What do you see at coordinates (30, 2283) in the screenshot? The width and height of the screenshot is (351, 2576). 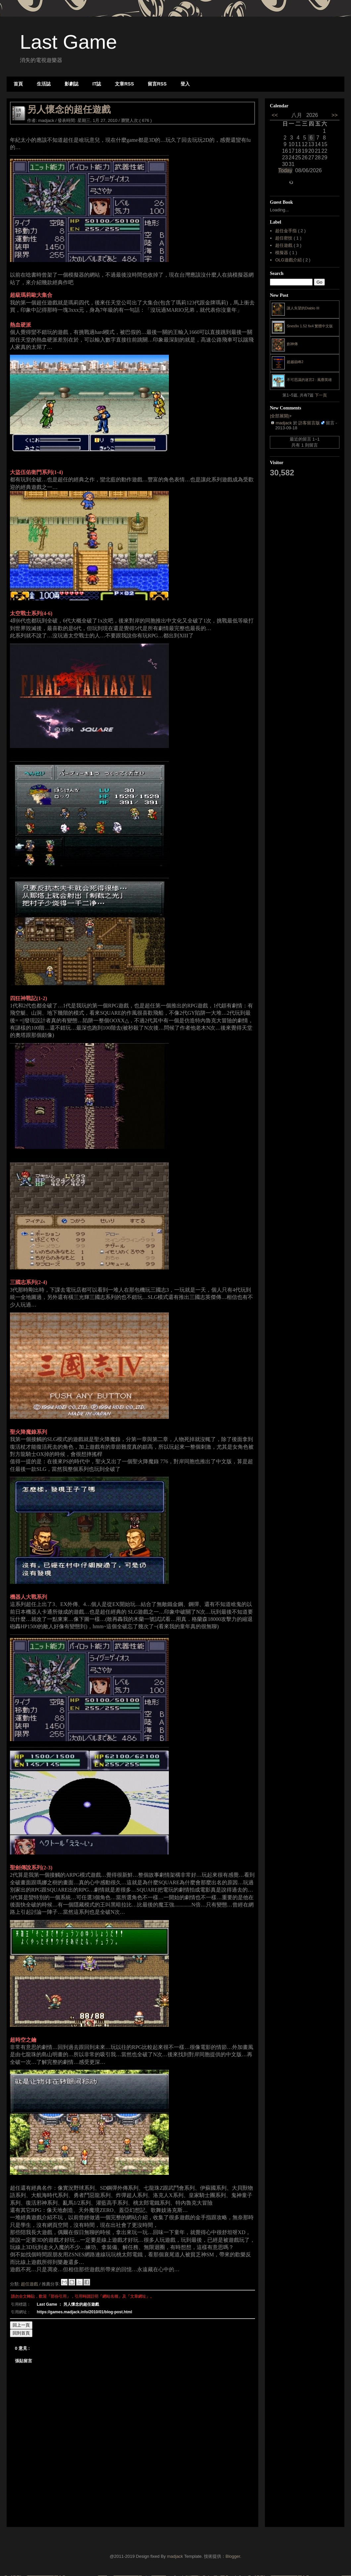 I see `超任遊戲` at bounding box center [30, 2283].